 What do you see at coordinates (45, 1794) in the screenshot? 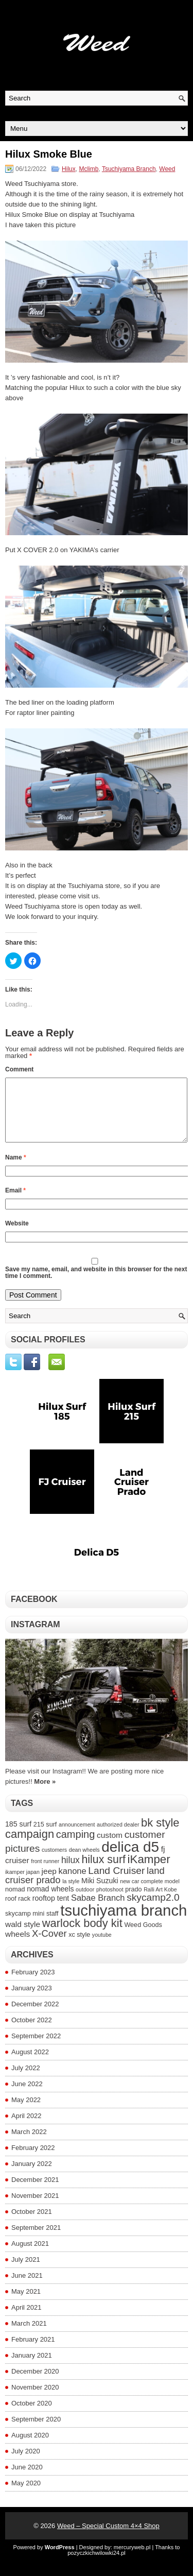
I see `More »` at bounding box center [45, 1794].